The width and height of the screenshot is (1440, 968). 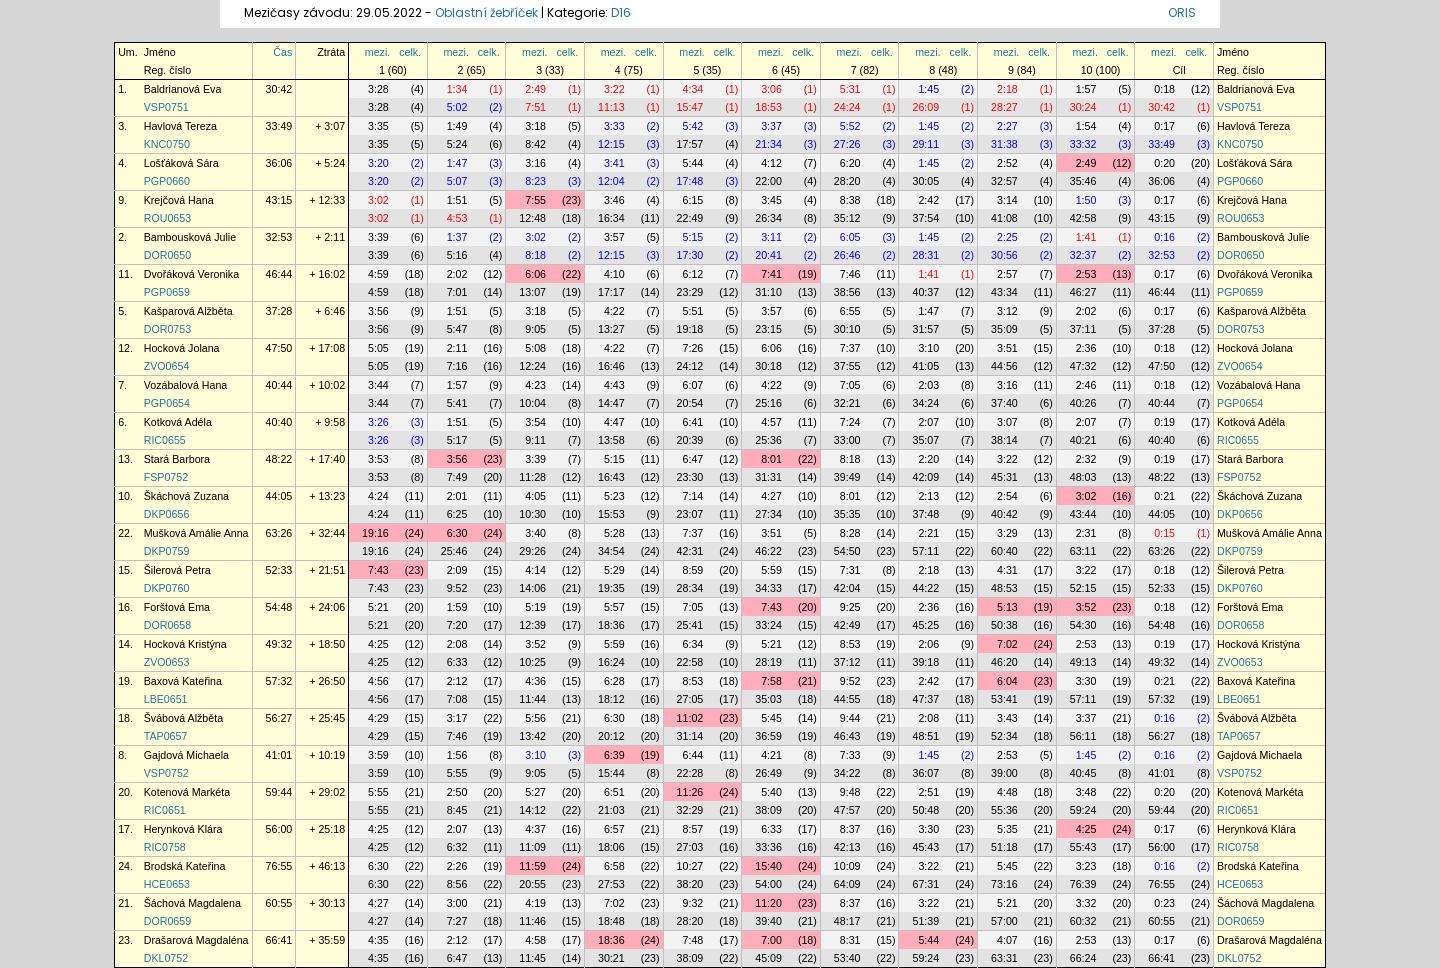 What do you see at coordinates (532, 514) in the screenshot?
I see `10:30` at bounding box center [532, 514].